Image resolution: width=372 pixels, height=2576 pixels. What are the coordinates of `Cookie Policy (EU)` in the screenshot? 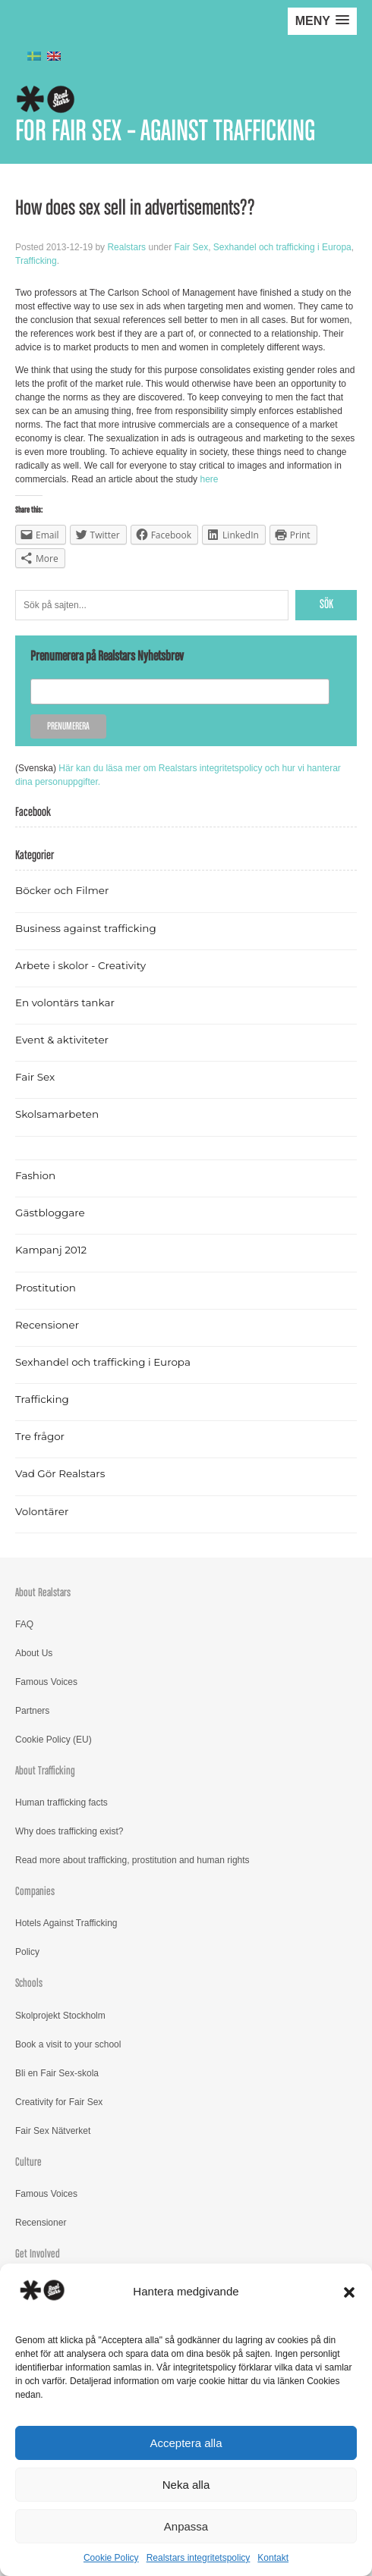 It's located at (53, 1739).